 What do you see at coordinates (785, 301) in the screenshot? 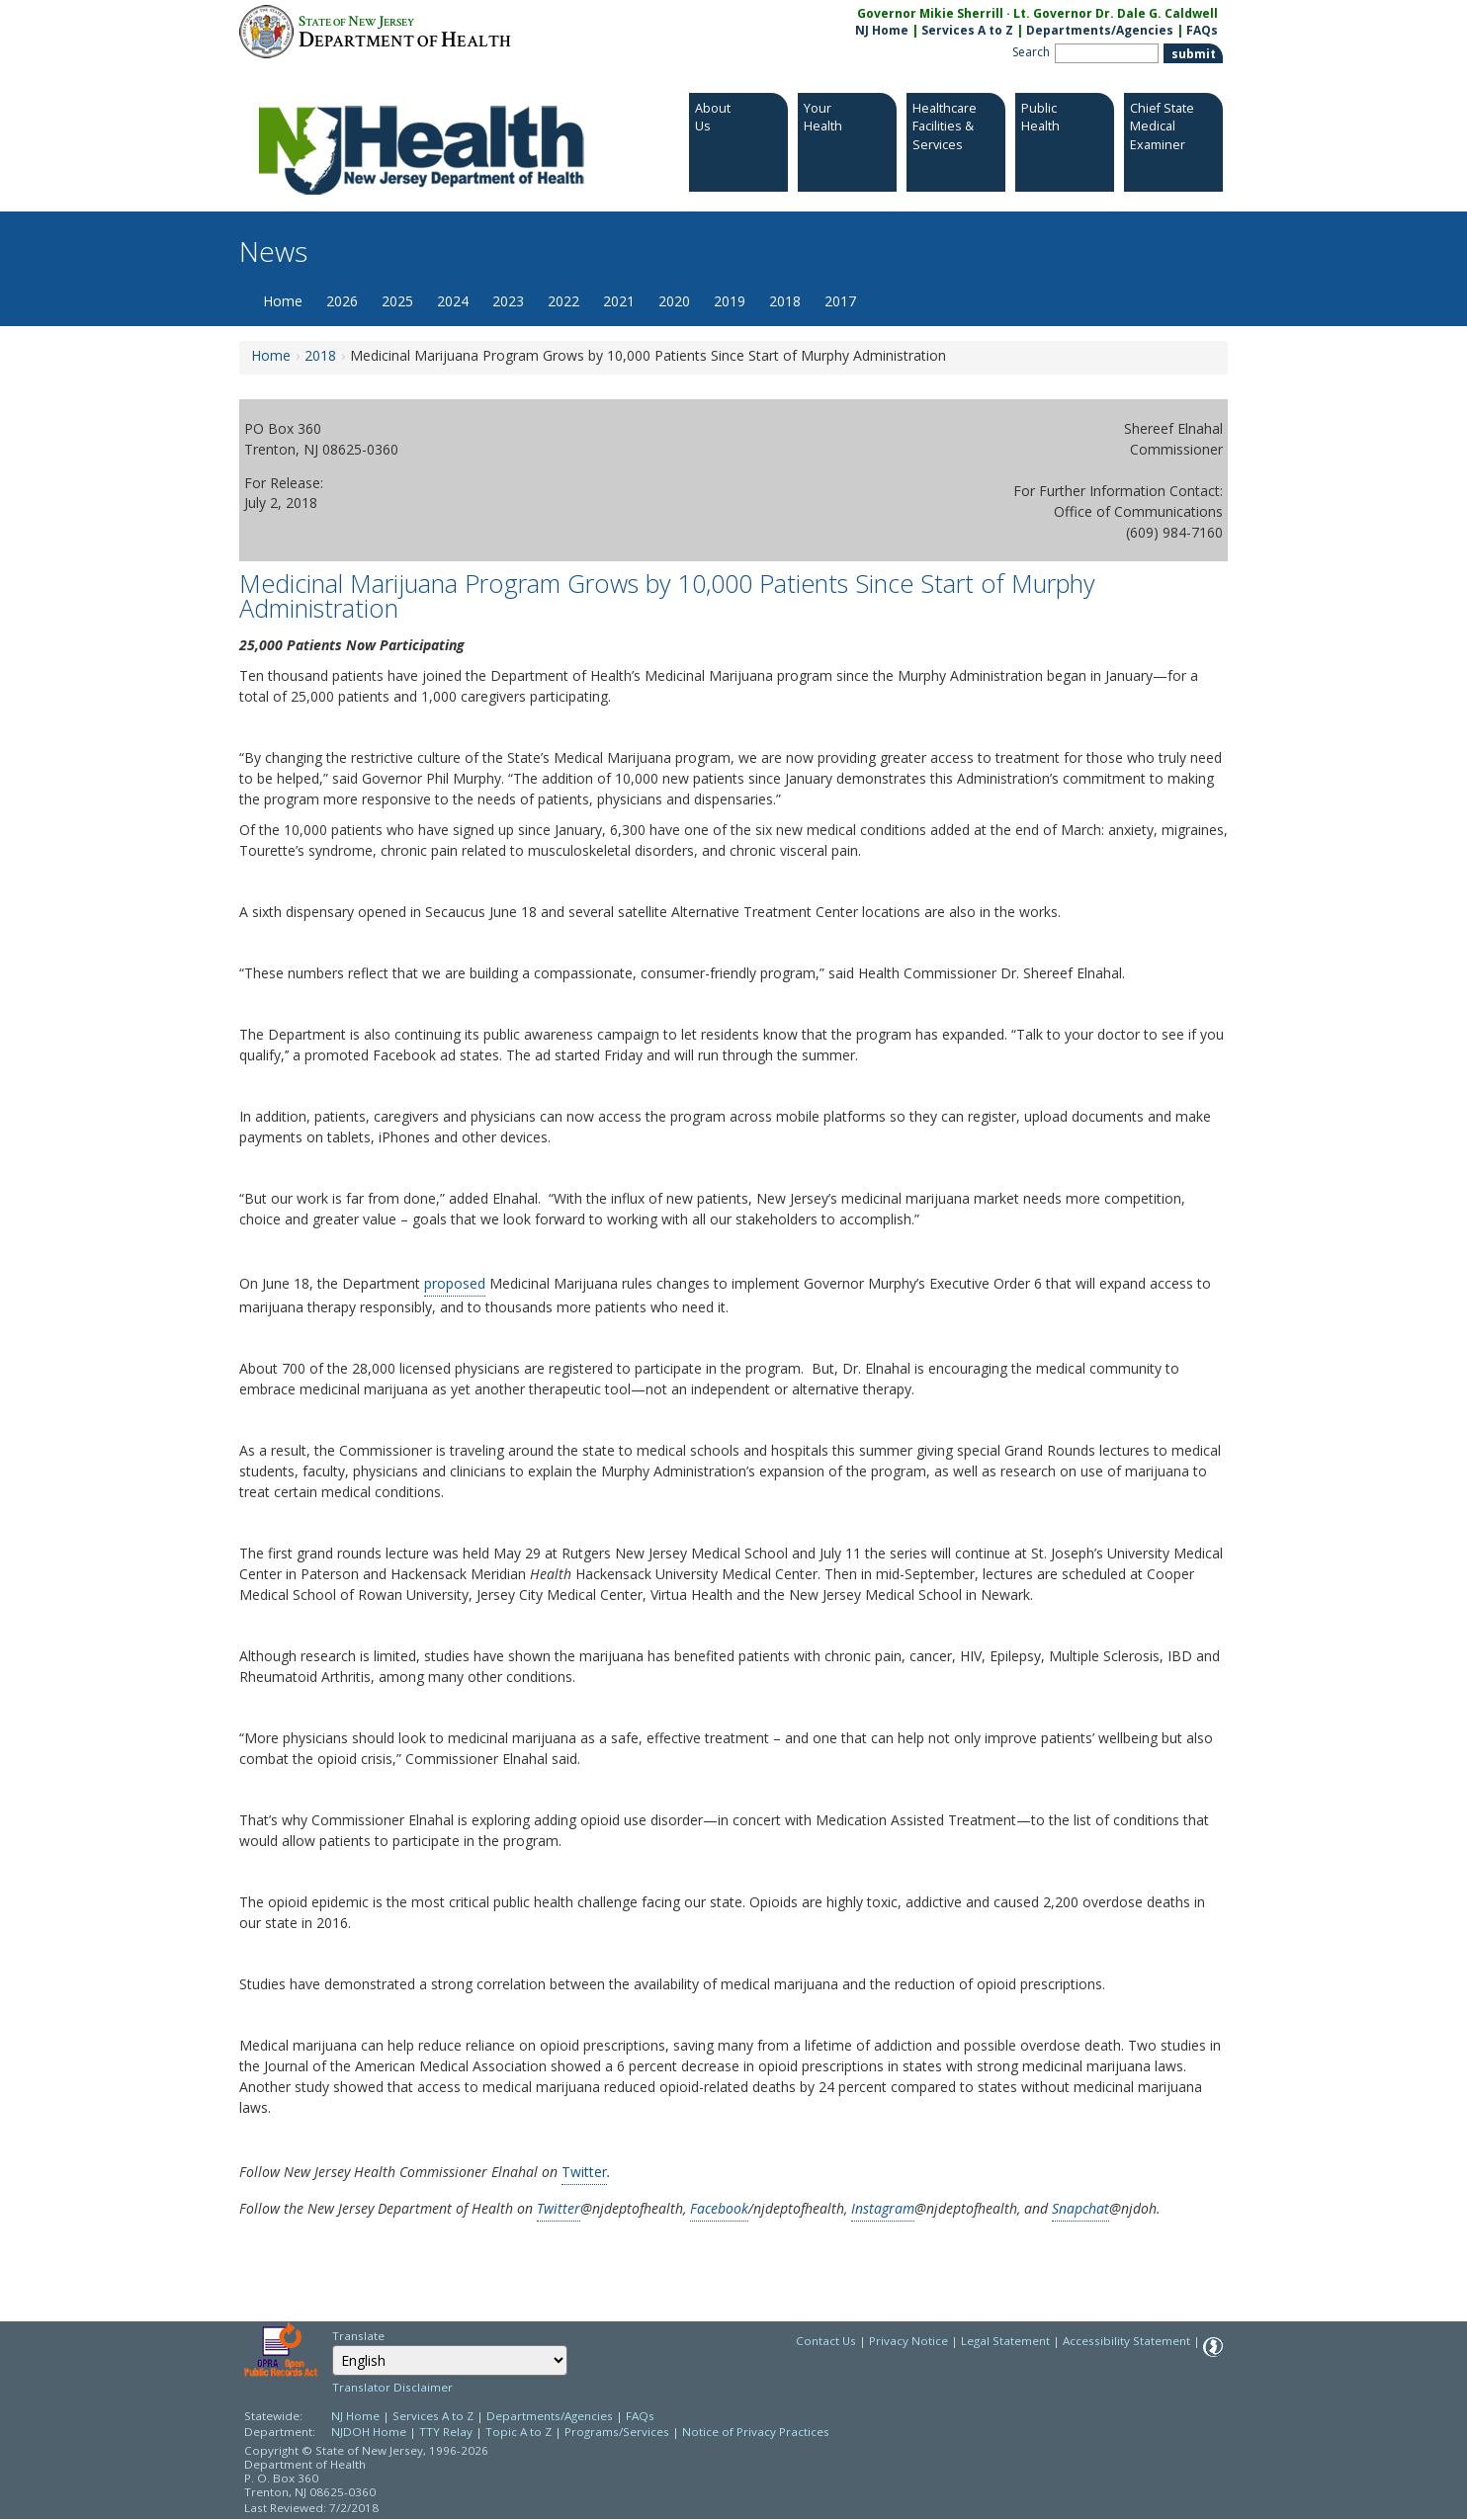
I see `2018` at bounding box center [785, 301].